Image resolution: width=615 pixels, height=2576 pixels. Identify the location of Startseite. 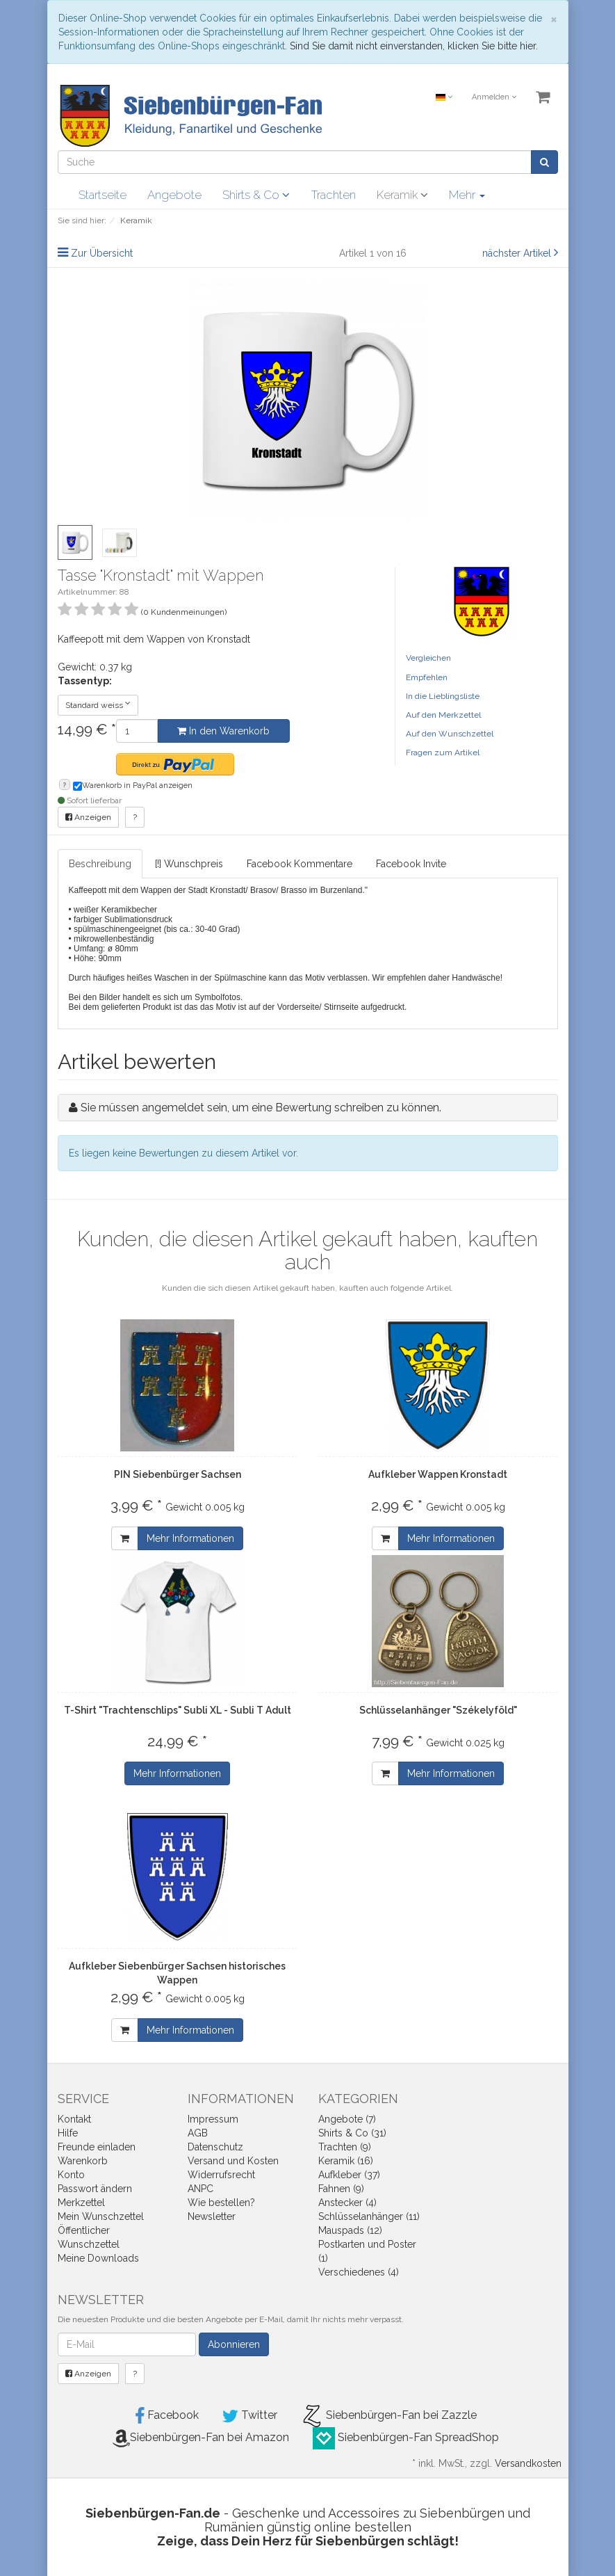
(102, 195).